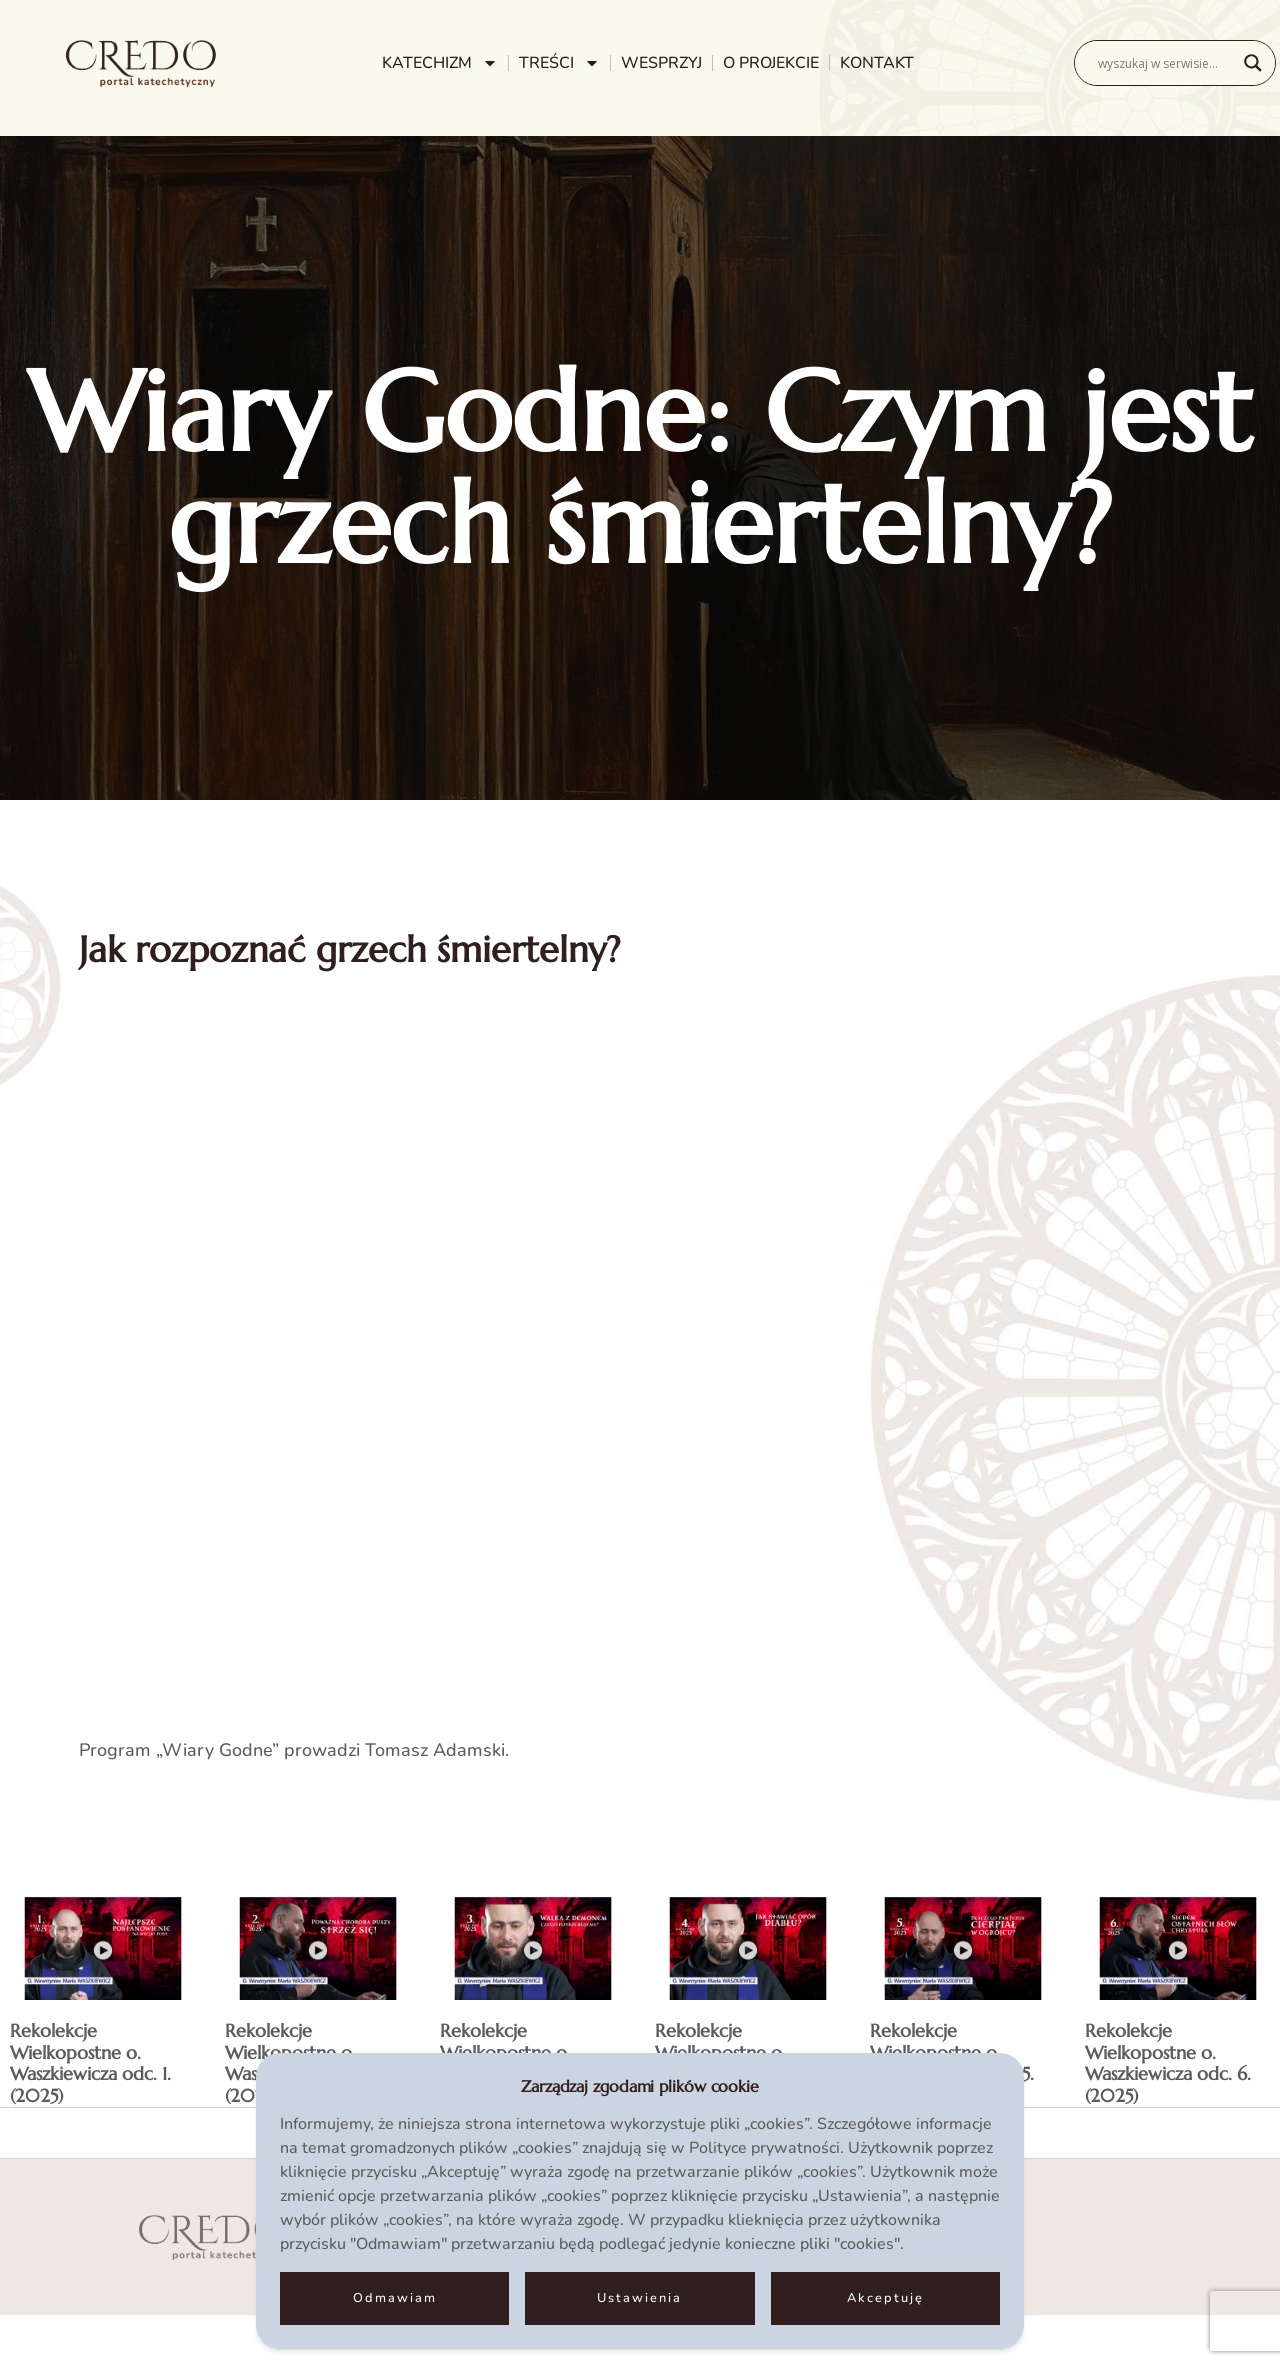 This screenshot has height=2365, width=1280. Describe the element at coordinates (771, 63) in the screenshot. I see `O PROJEKCIE` at that location.